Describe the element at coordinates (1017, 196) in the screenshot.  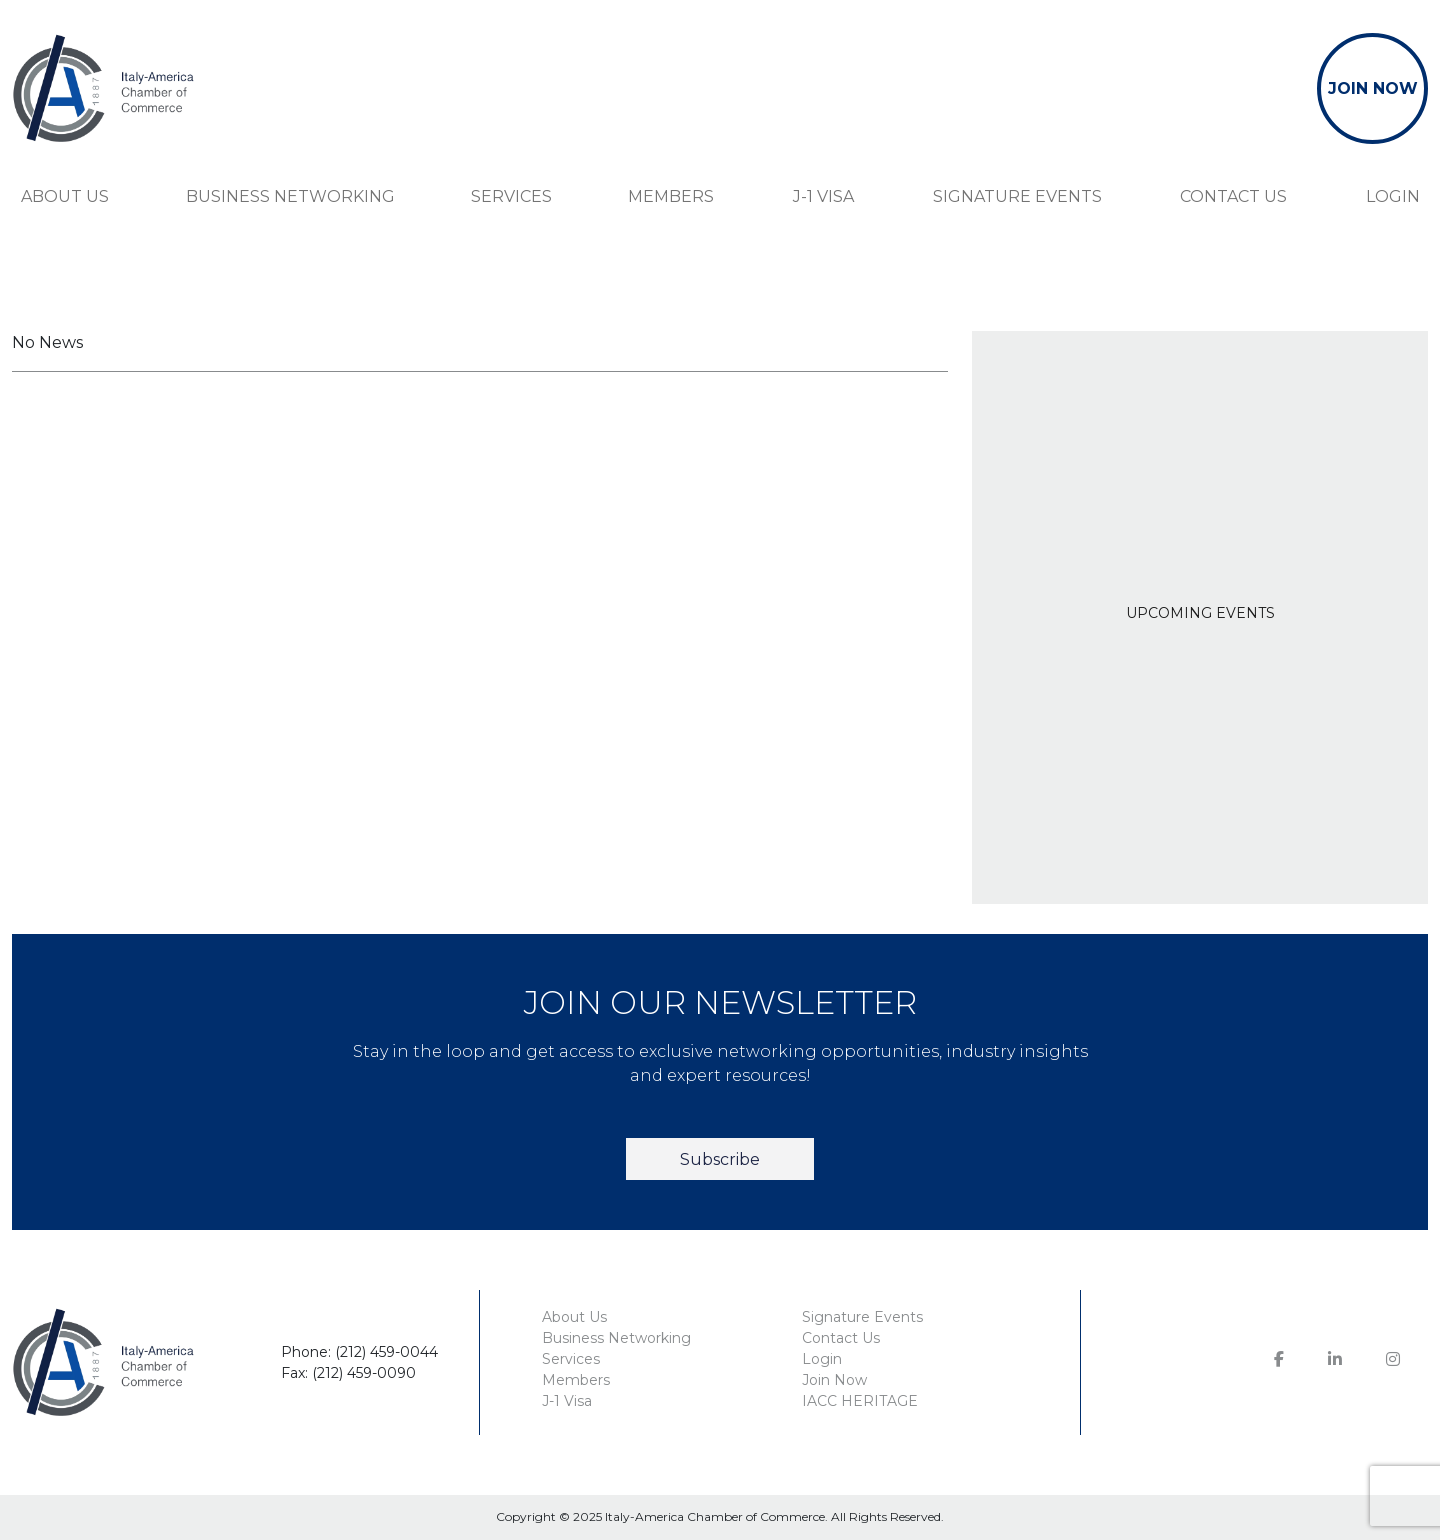
I see `Signature Events` at that location.